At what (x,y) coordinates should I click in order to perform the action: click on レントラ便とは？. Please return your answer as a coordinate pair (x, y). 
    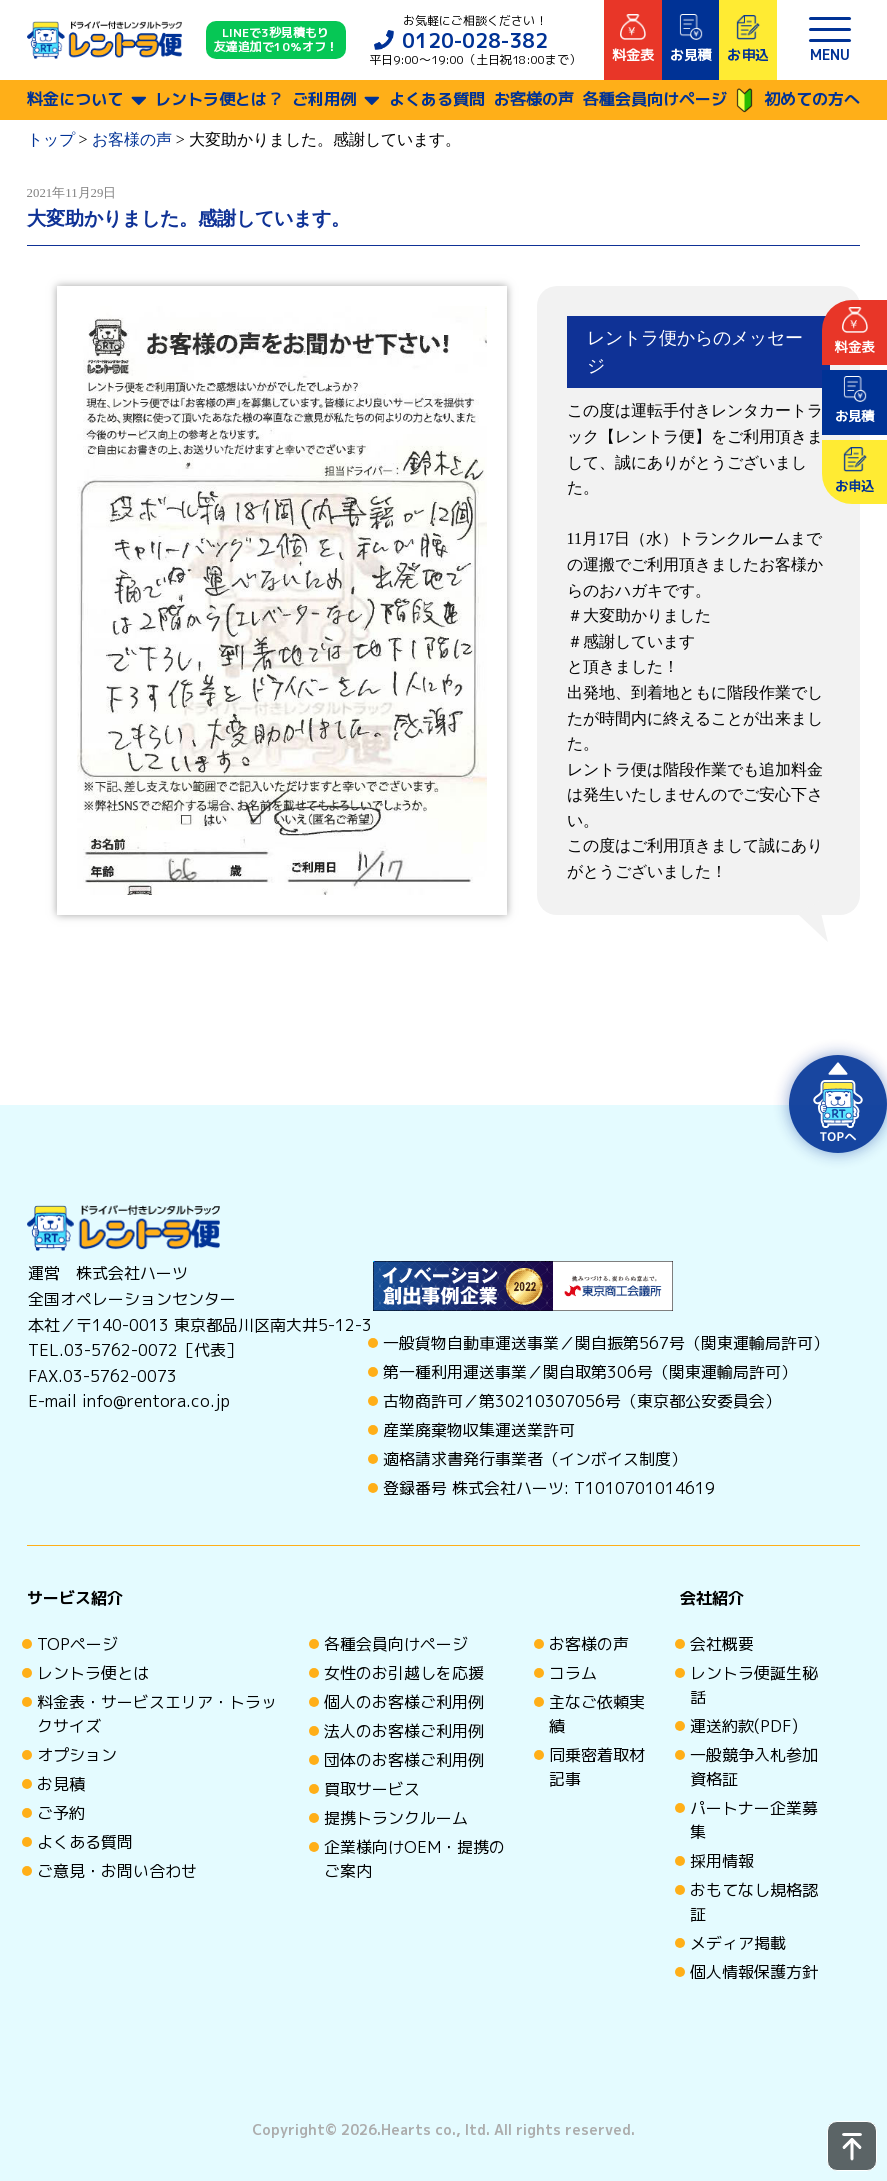
    Looking at the image, I should click on (219, 99).